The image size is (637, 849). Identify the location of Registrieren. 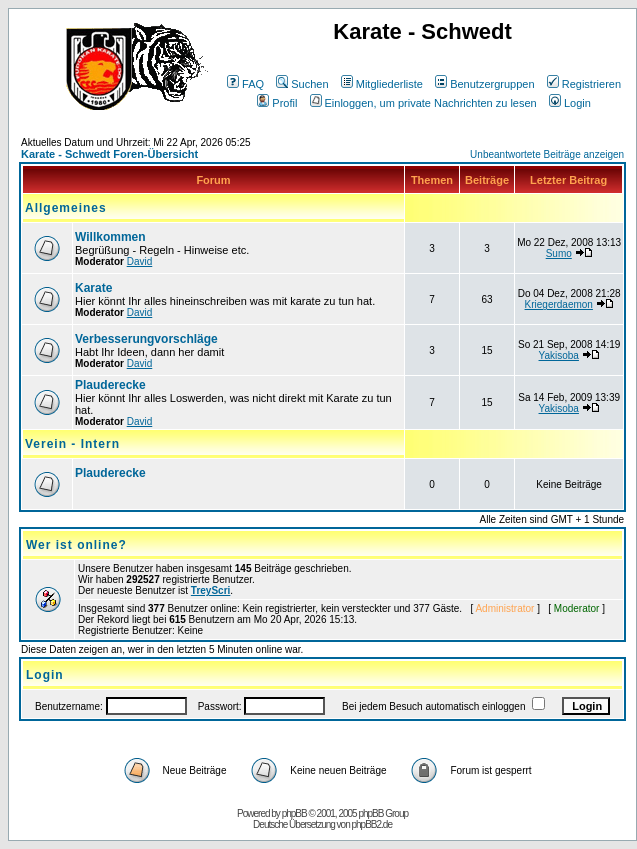
(584, 84).